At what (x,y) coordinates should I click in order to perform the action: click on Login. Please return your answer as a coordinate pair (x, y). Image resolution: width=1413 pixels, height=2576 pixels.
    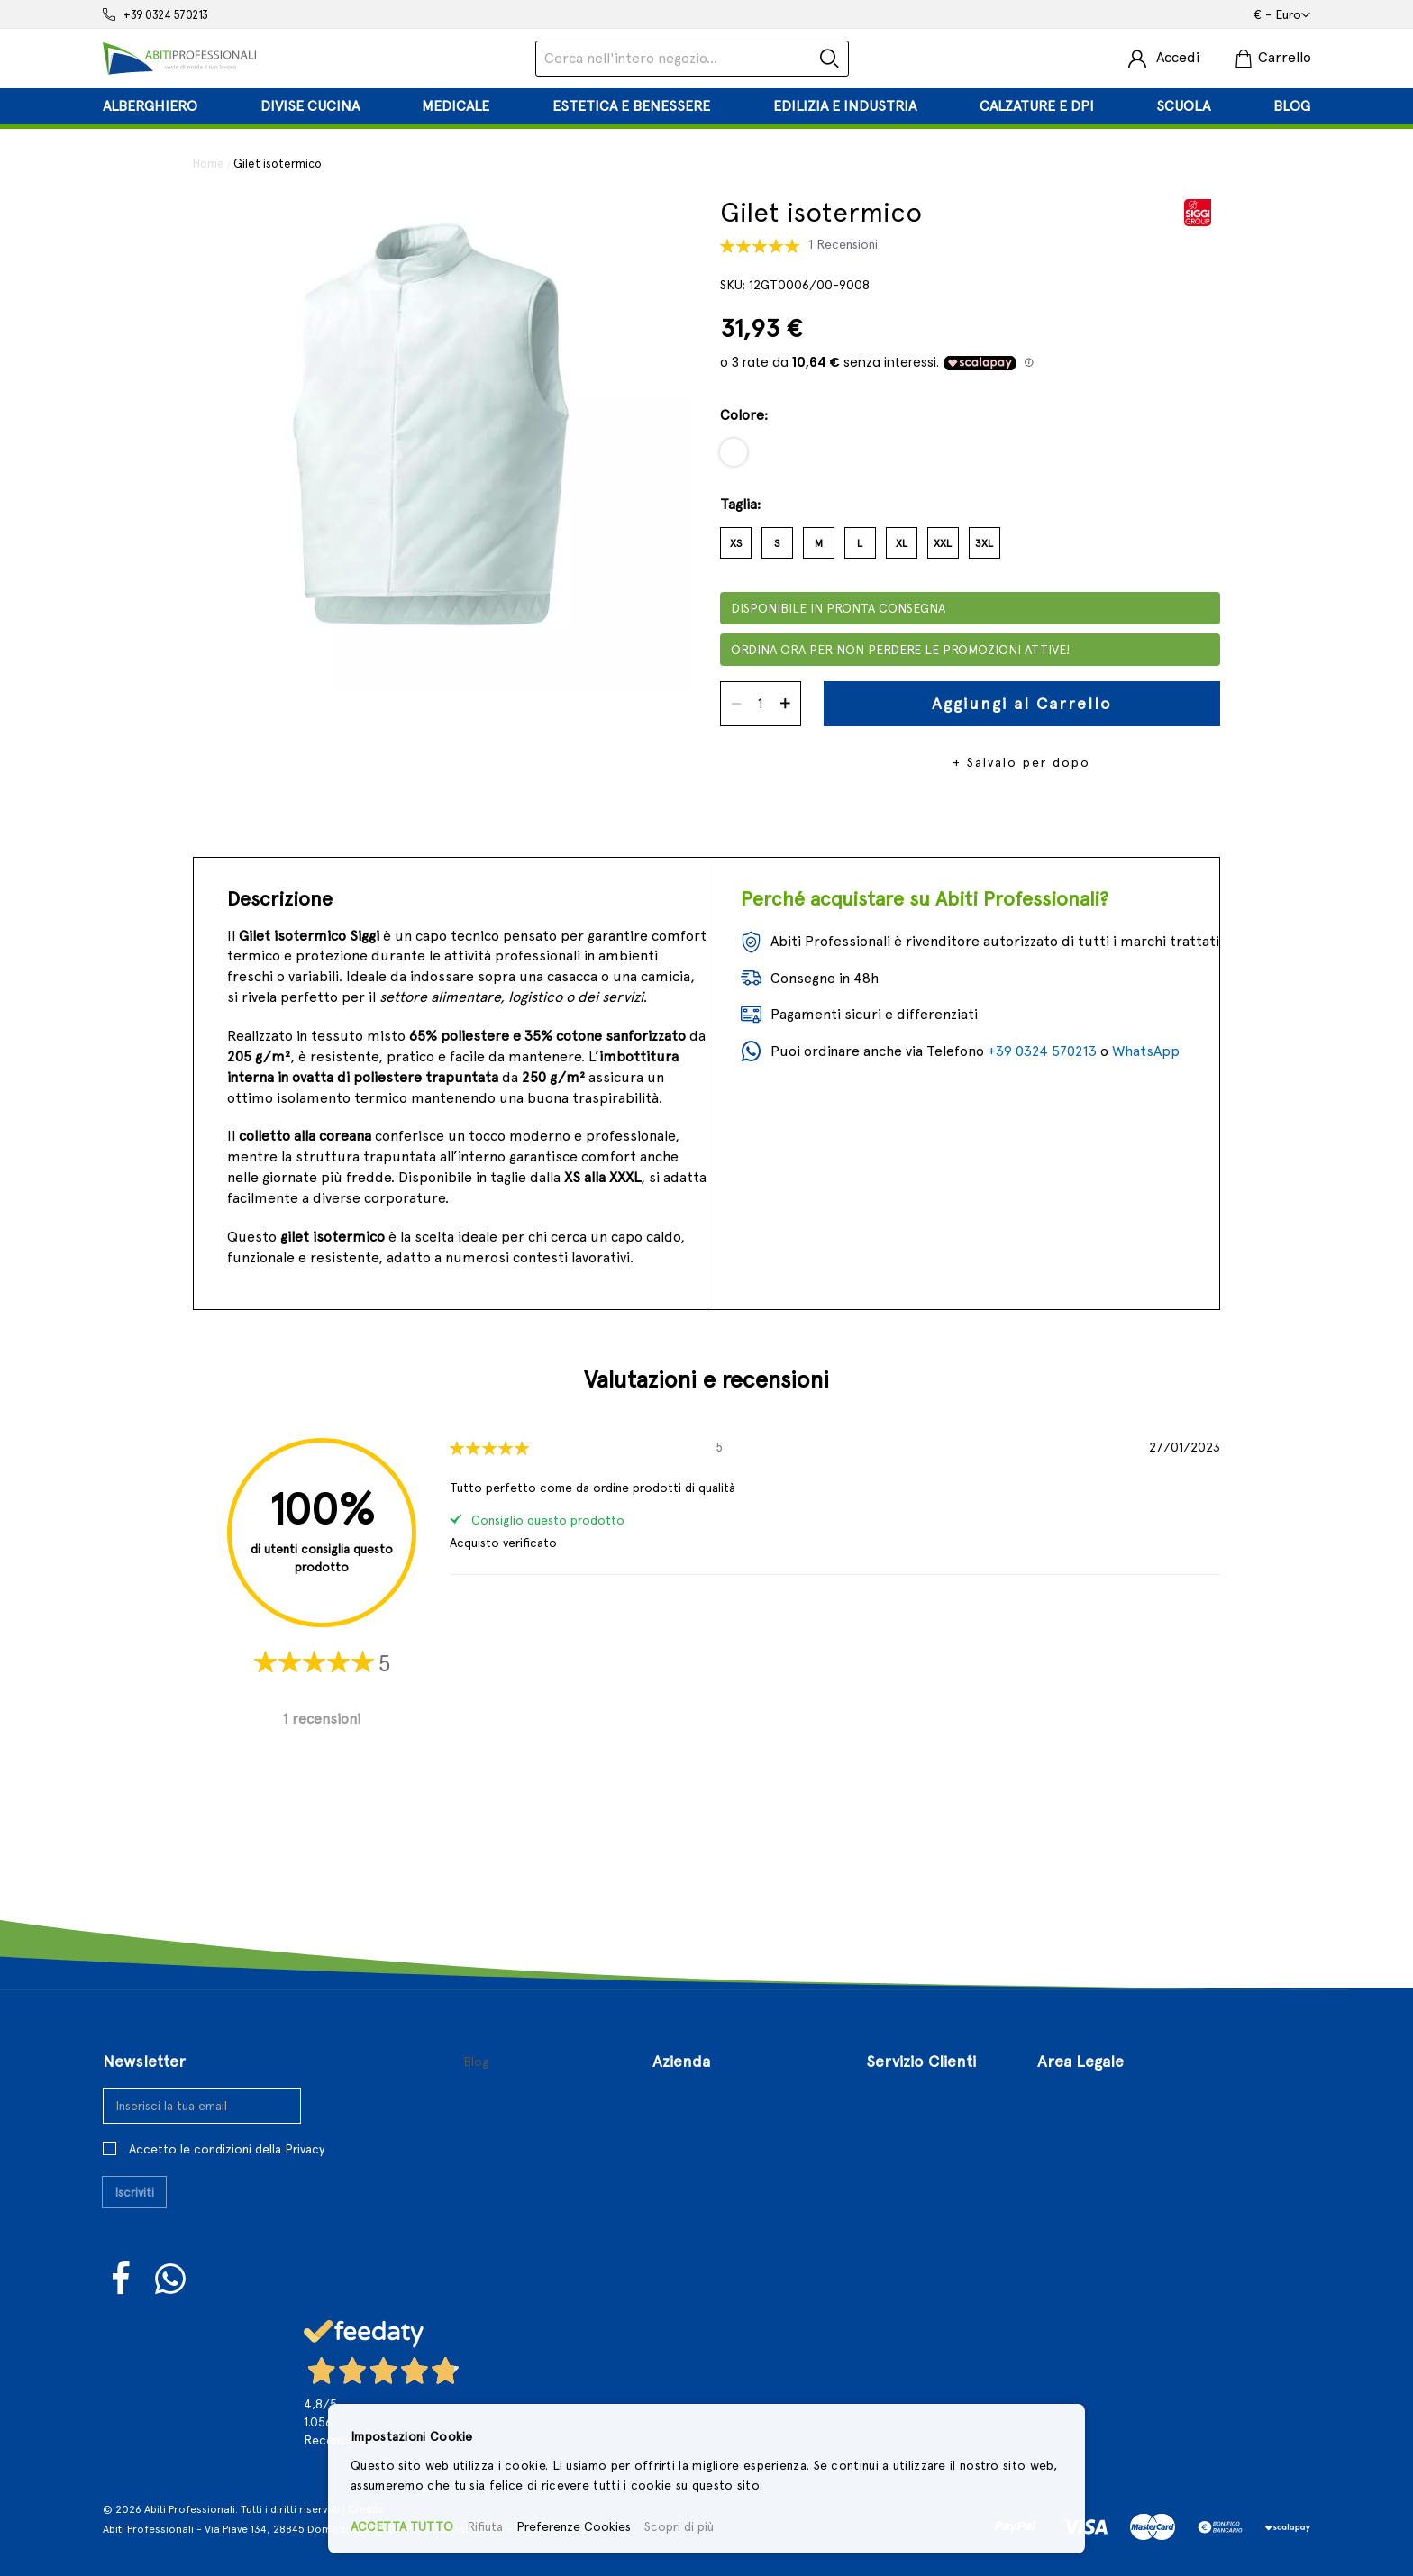
    Looking at the image, I should click on (882, 2097).